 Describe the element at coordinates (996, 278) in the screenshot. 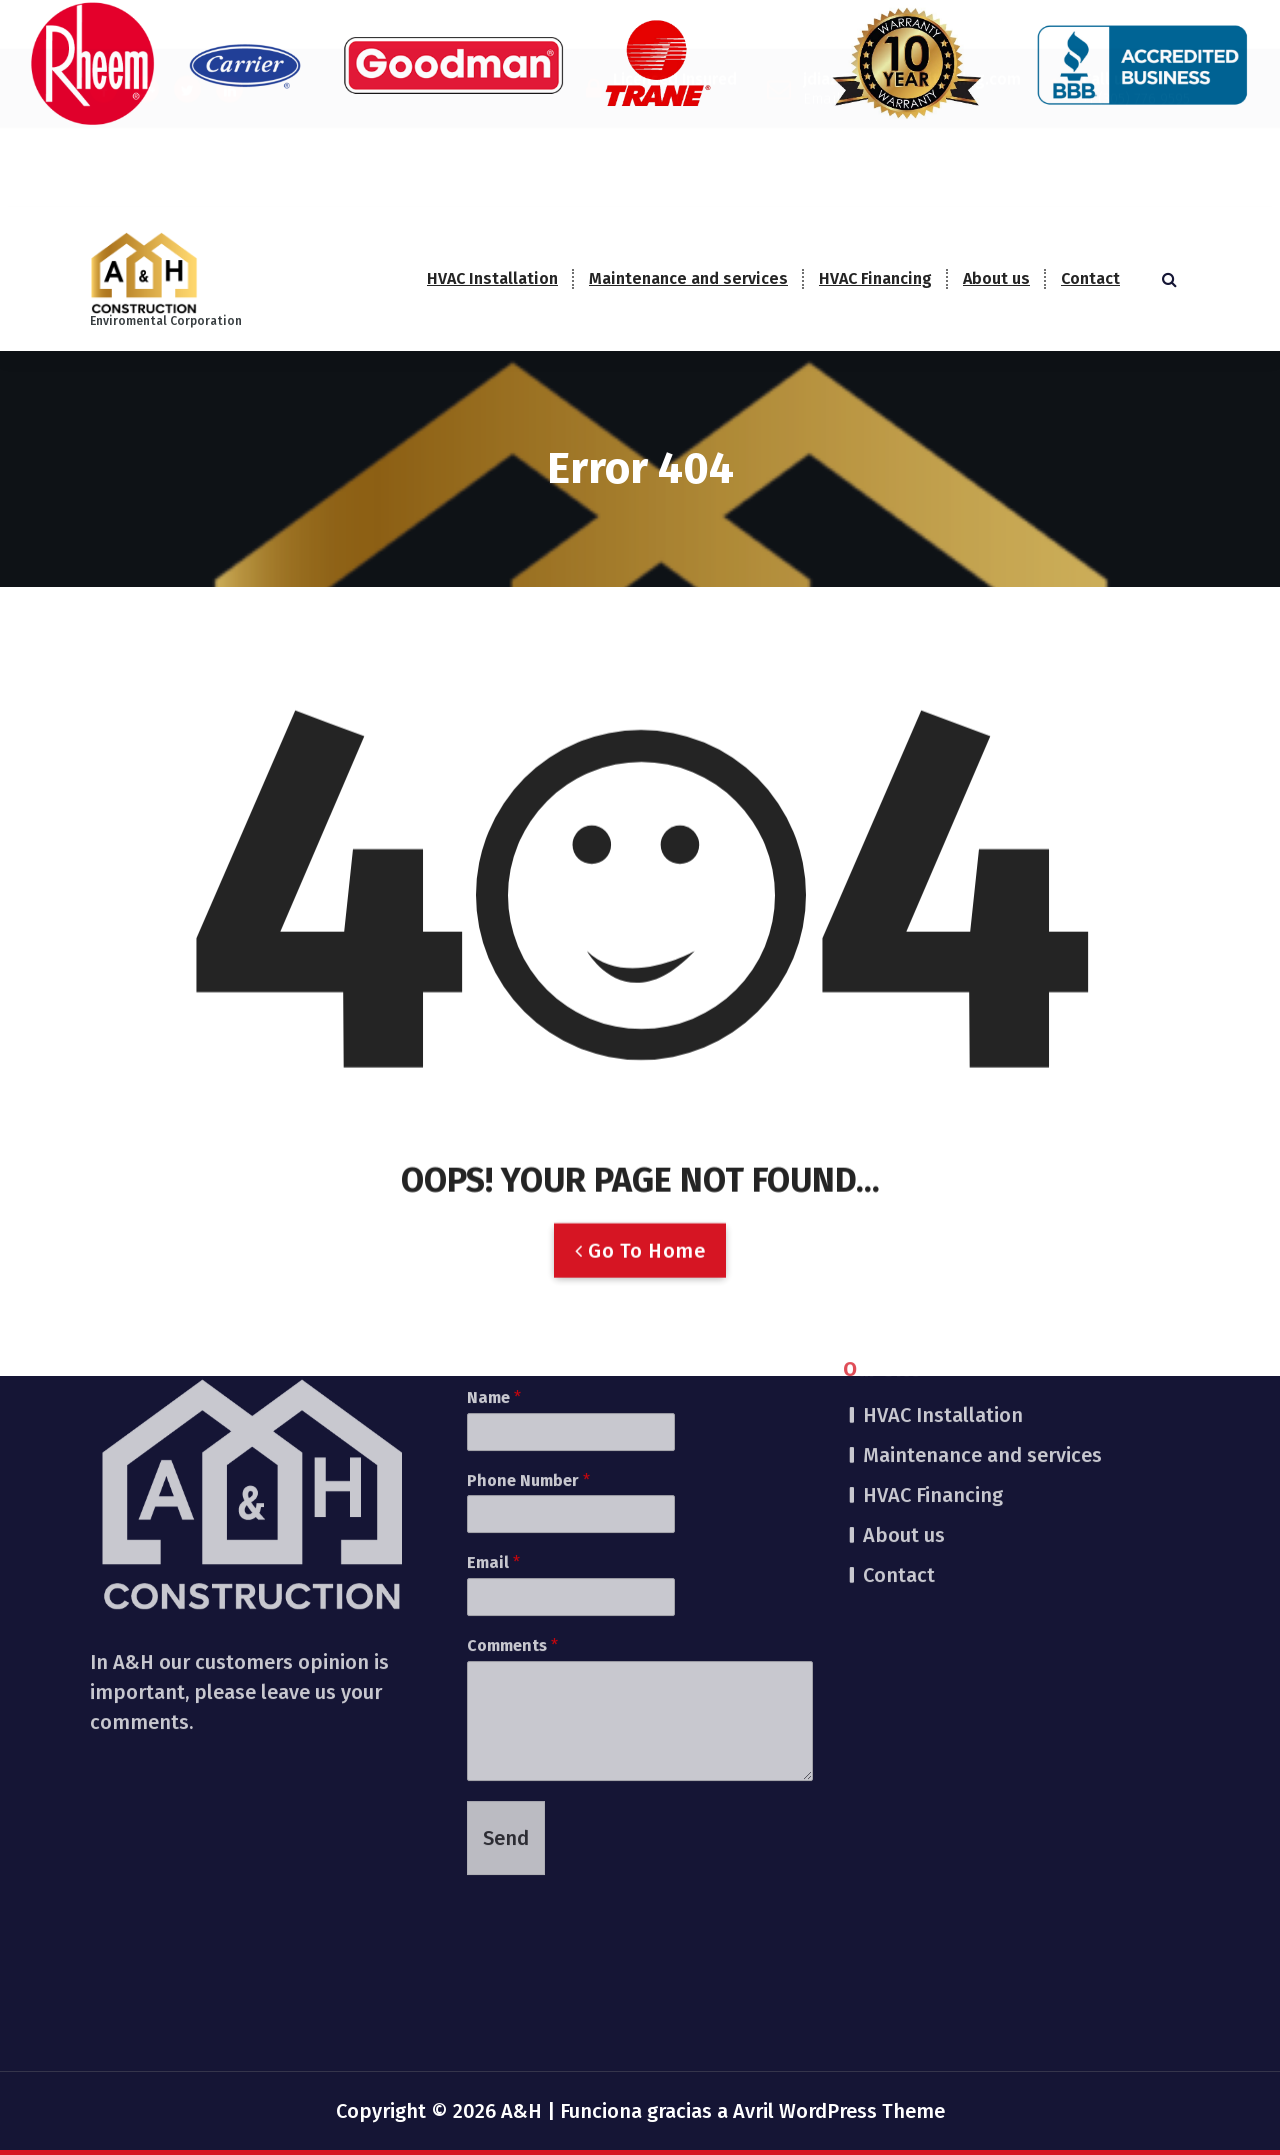

I see `About us` at that location.